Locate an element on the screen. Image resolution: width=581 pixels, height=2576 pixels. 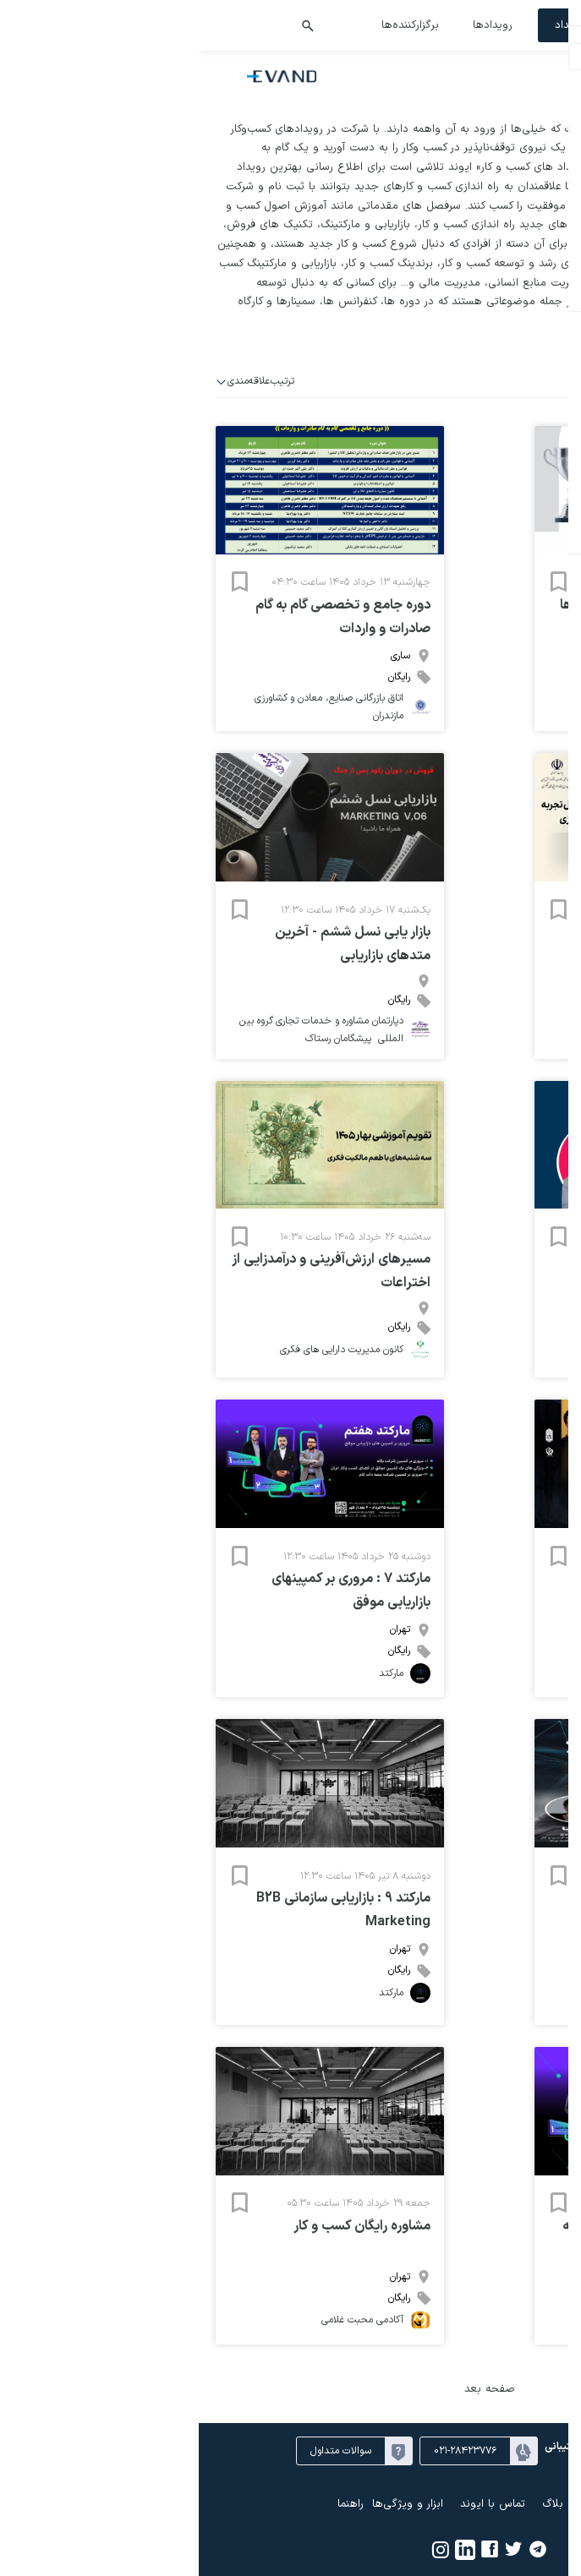
۲۵ is located at coordinates (514, 753).